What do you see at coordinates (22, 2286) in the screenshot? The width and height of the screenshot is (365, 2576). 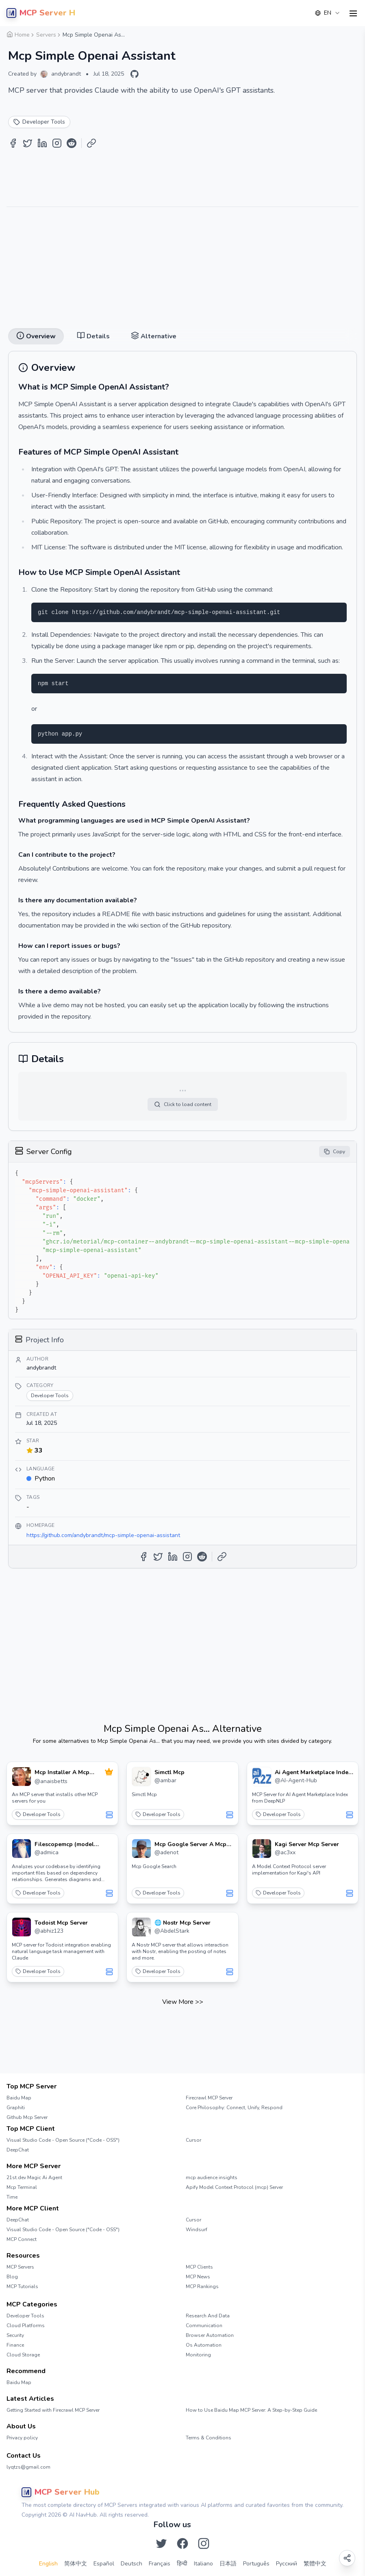 I see `MCP Tutorials` at bounding box center [22, 2286].